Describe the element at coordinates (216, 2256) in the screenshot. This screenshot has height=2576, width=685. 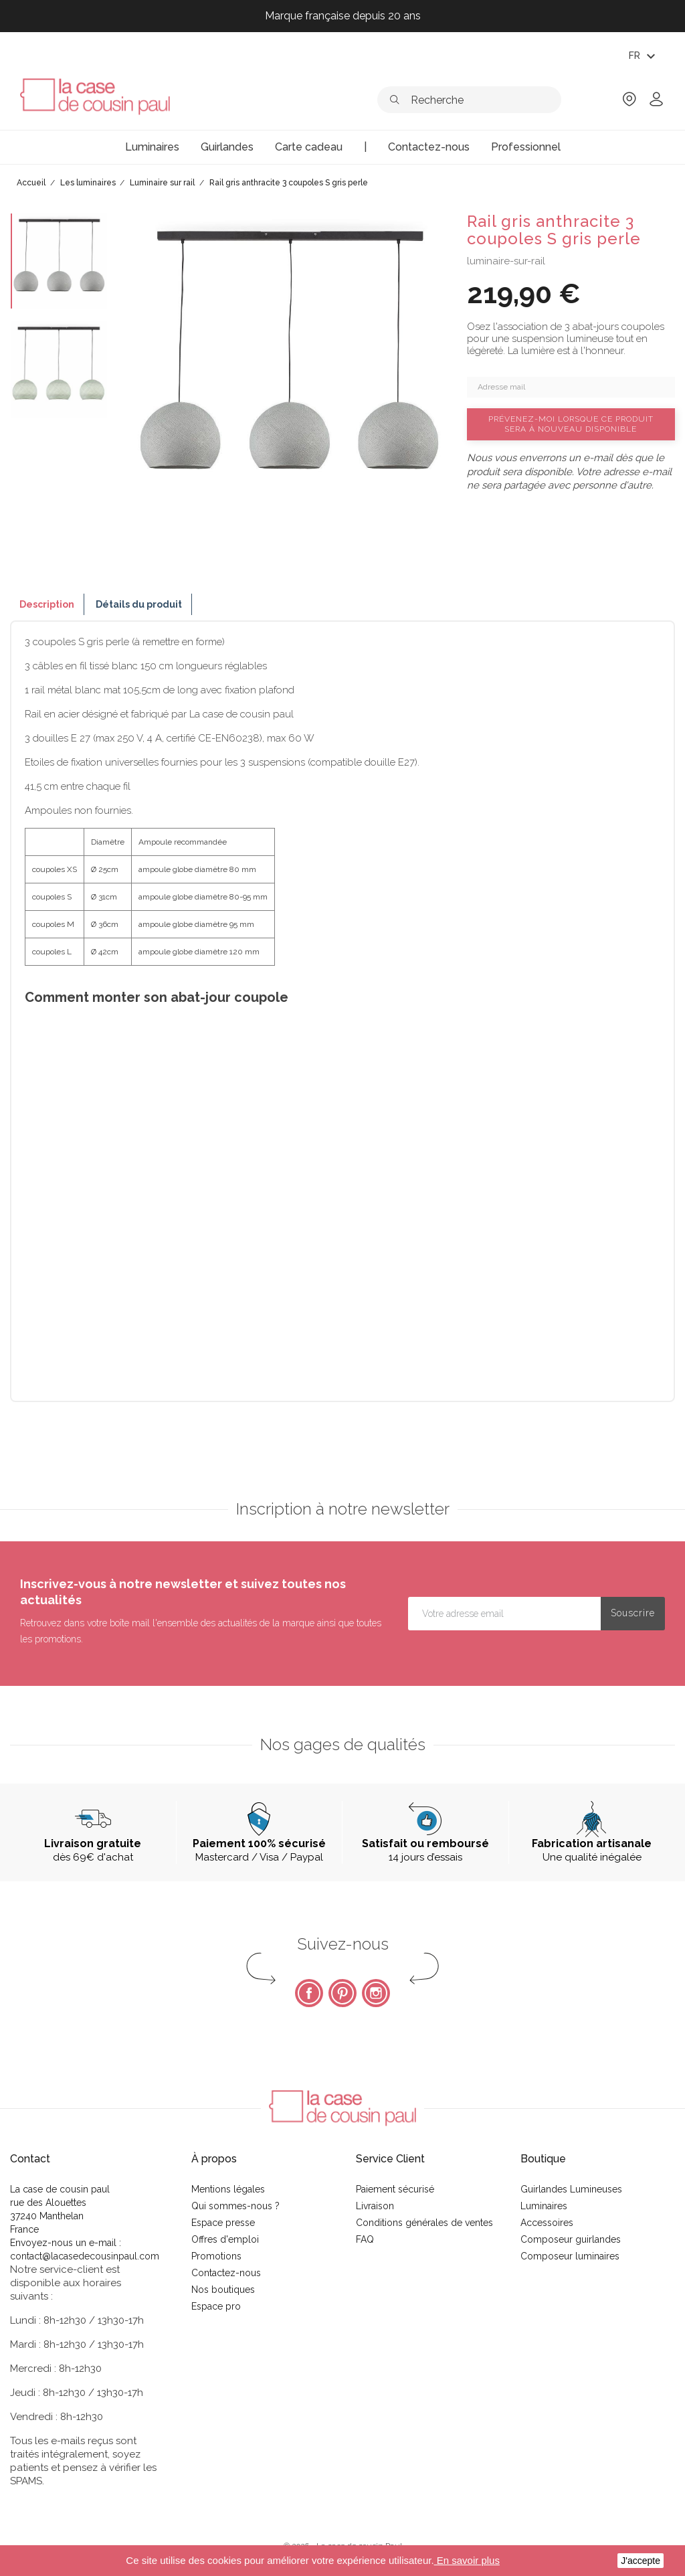
I see `Promotions` at that location.